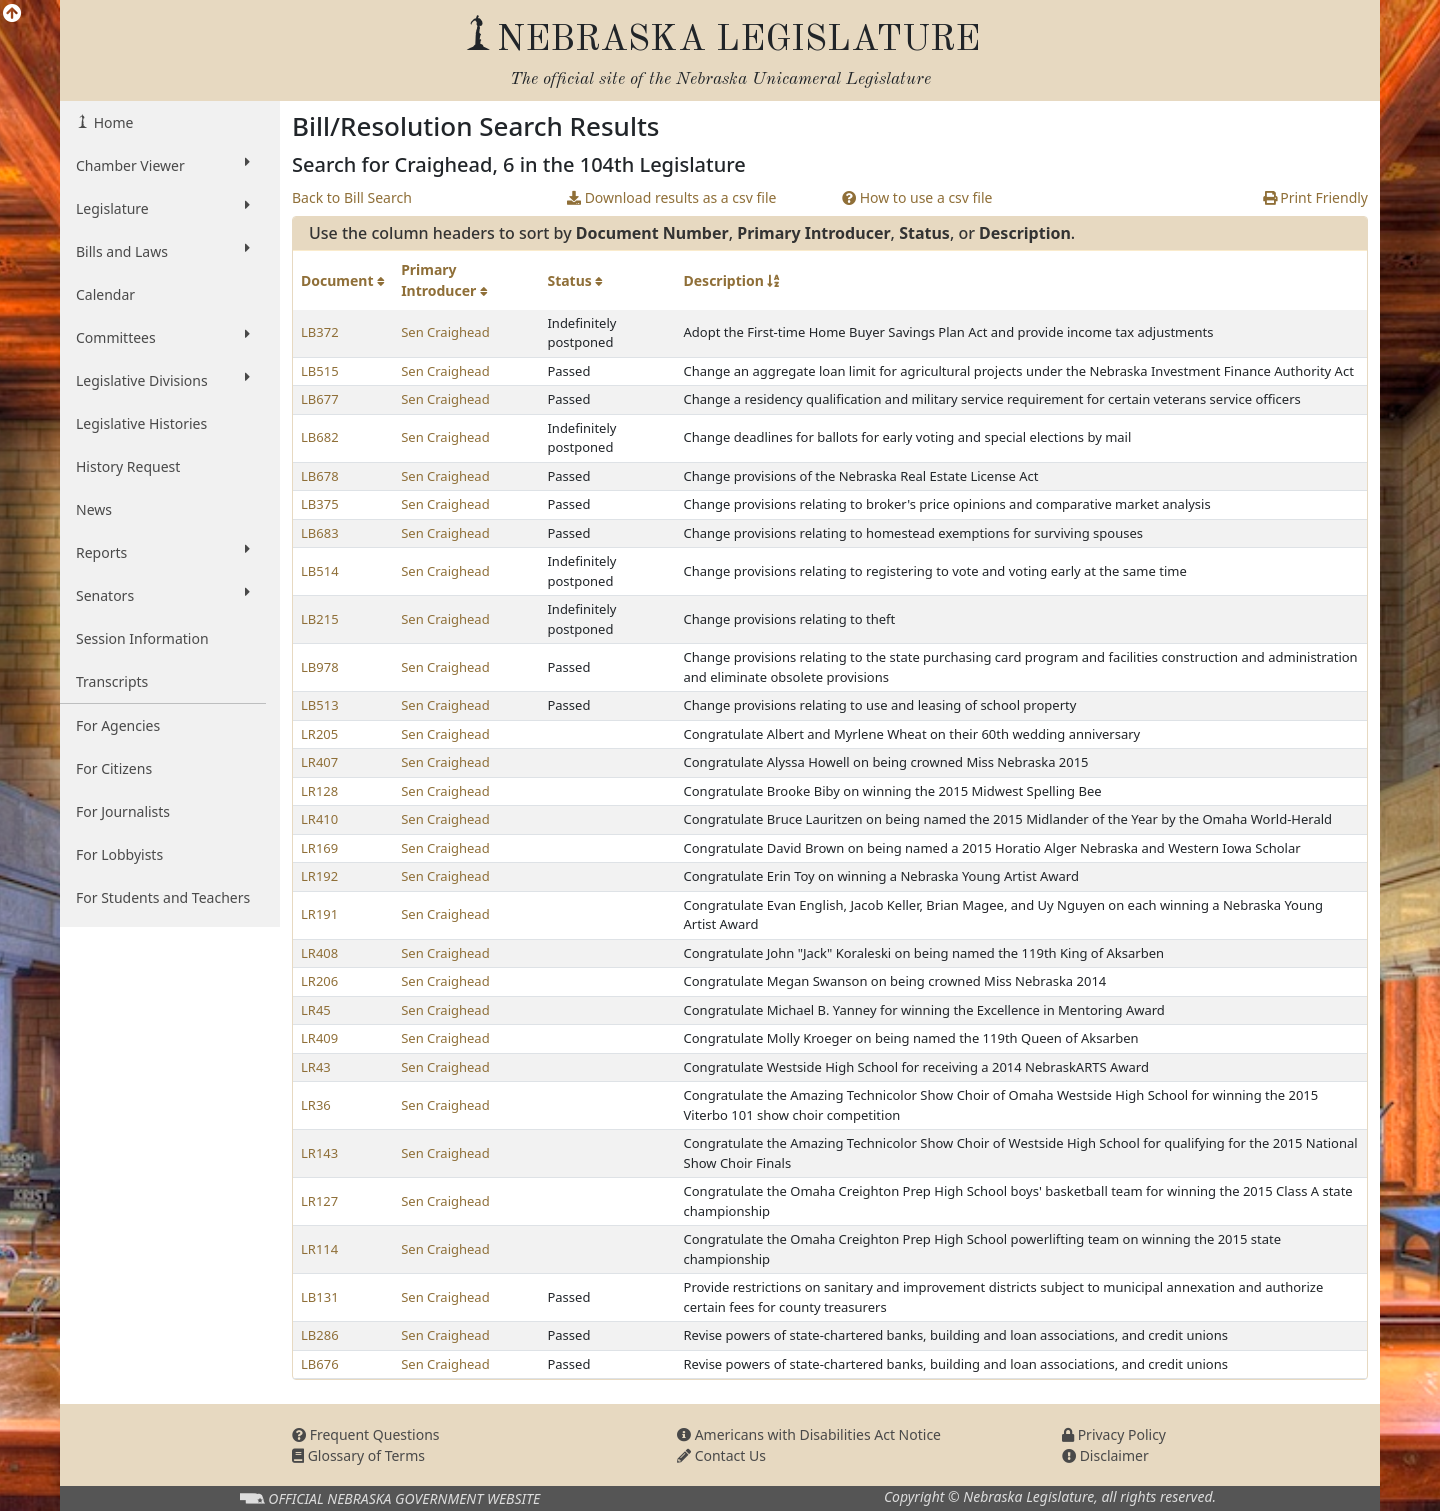 This screenshot has width=1440, height=1511. I want to click on For Lobbyists, so click(119, 854).